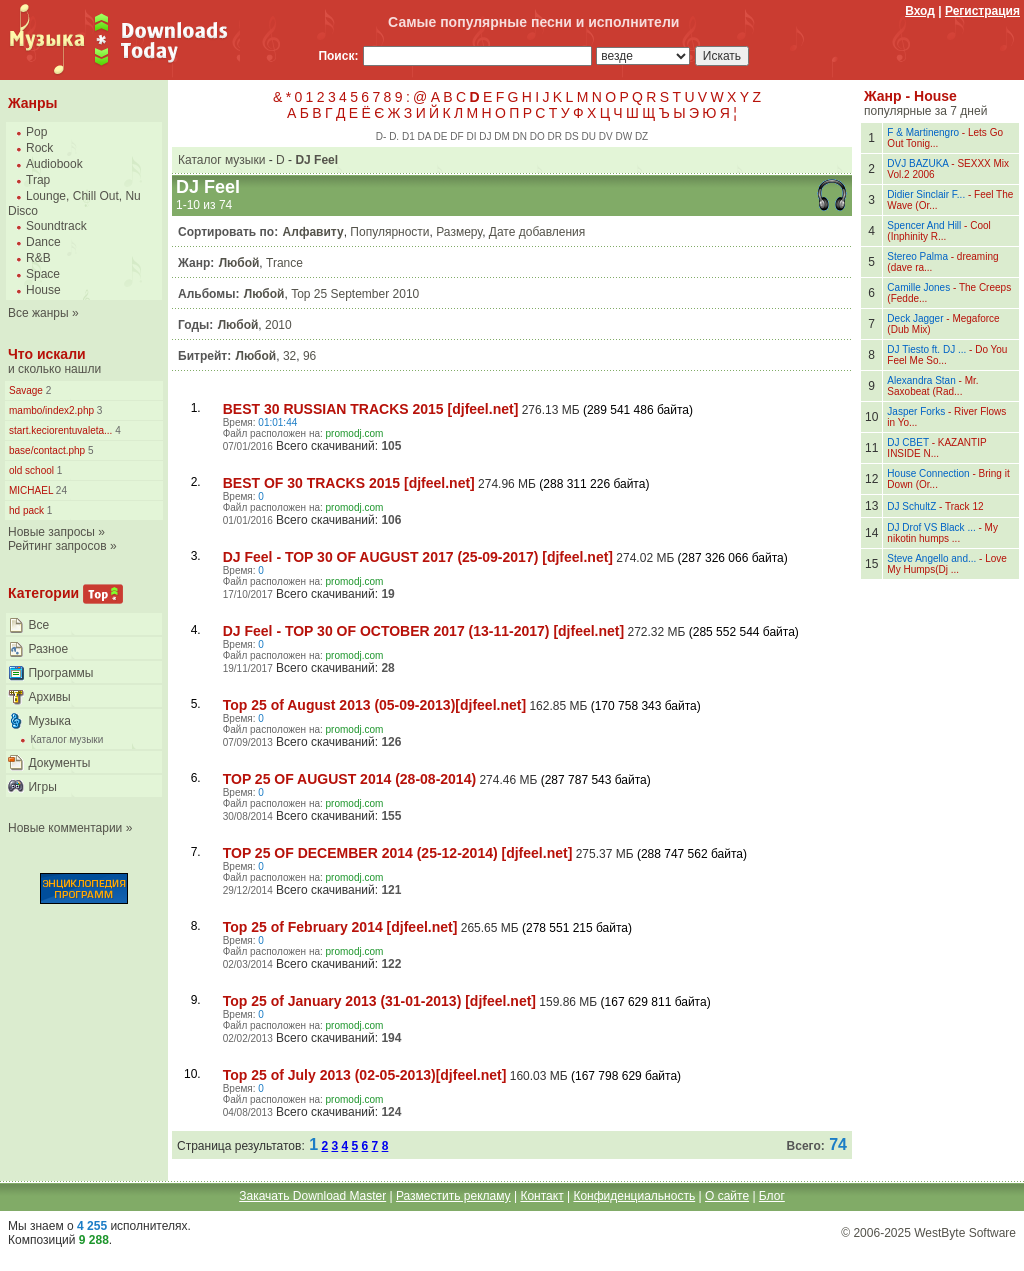 This screenshot has width=1024, height=1271. What do you see at coordinates (43, 274) in the screenshot?
I see `Space` at bounding box center [43, 274].